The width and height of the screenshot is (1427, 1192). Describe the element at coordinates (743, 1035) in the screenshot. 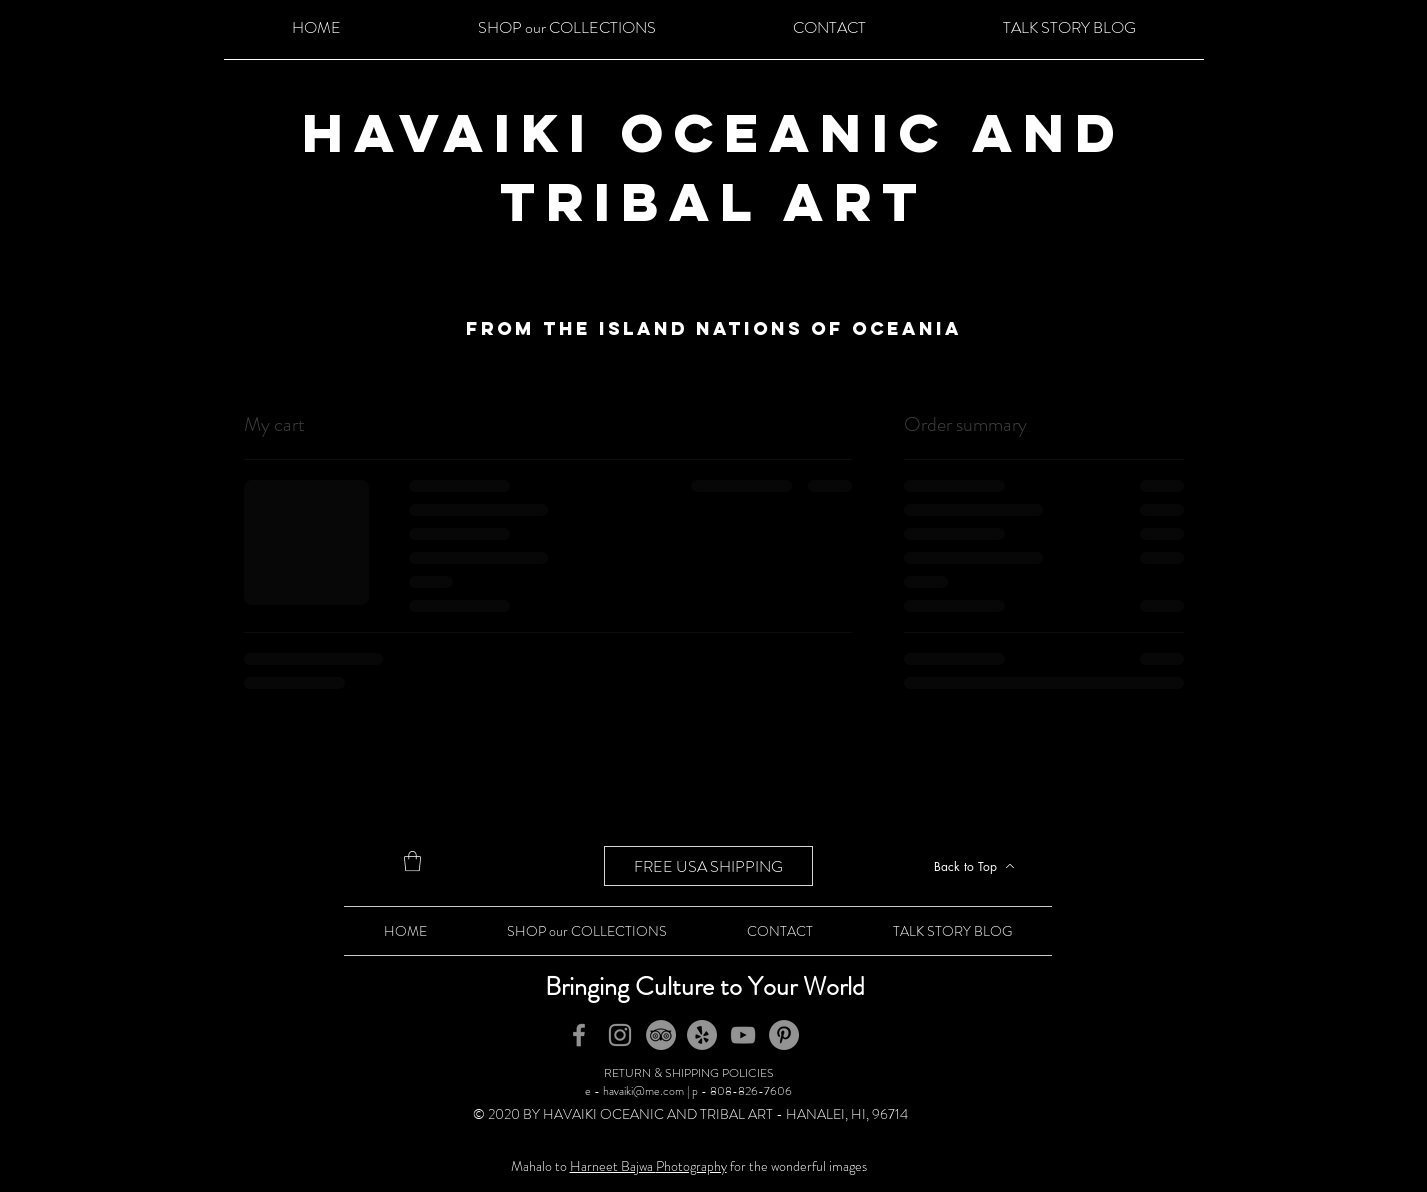

I see `[YouTube]` at that location.